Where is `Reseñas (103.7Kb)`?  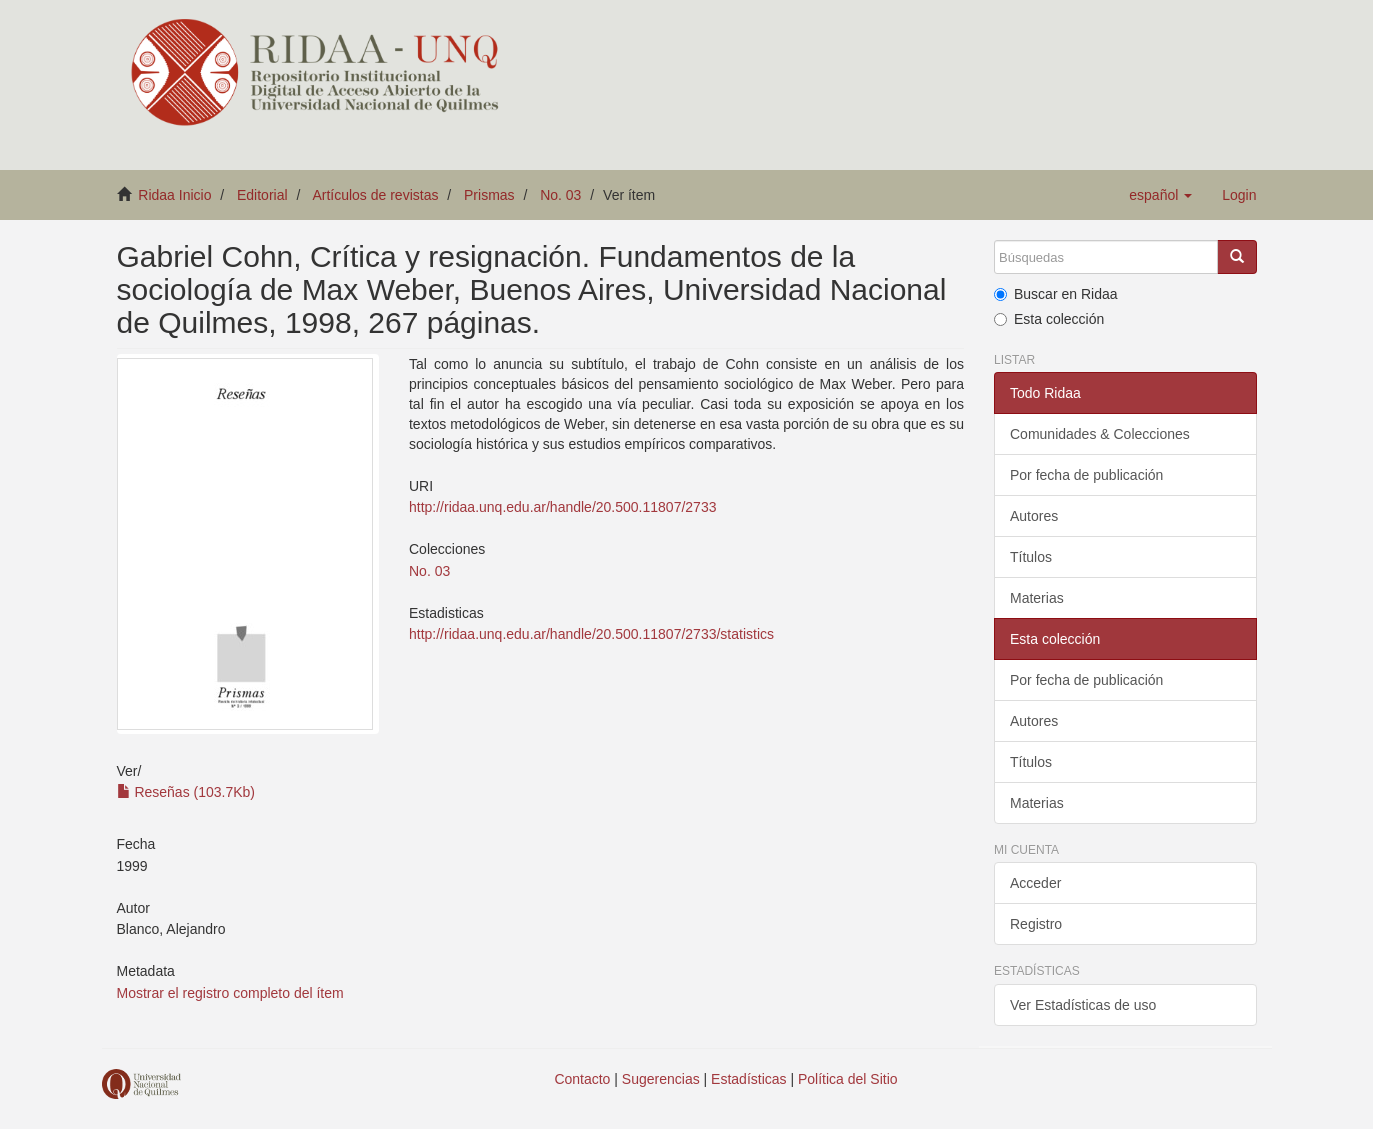
Reseñas (103.7Kb) is located at coordinates (186, 792).